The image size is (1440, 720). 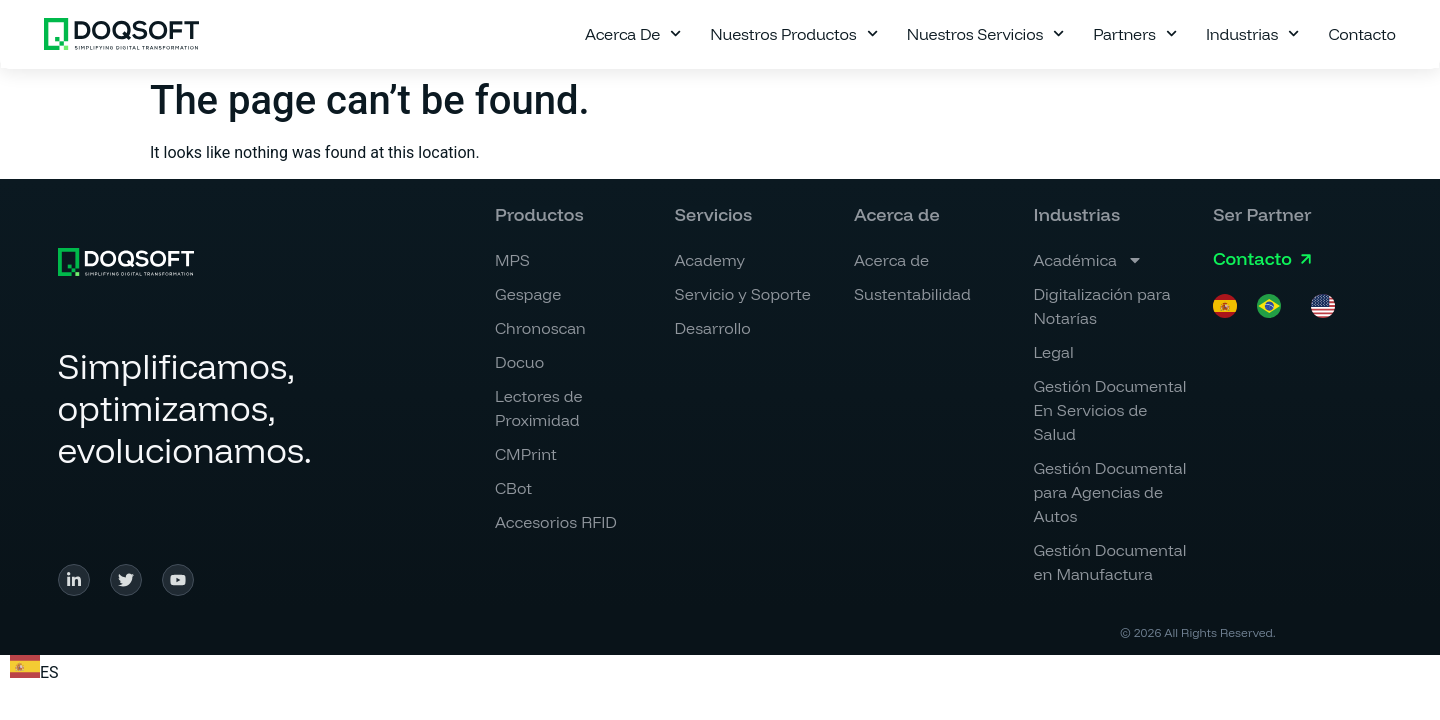 I want to click on Digitalización para Notarías, so click(x=1101, y=306).